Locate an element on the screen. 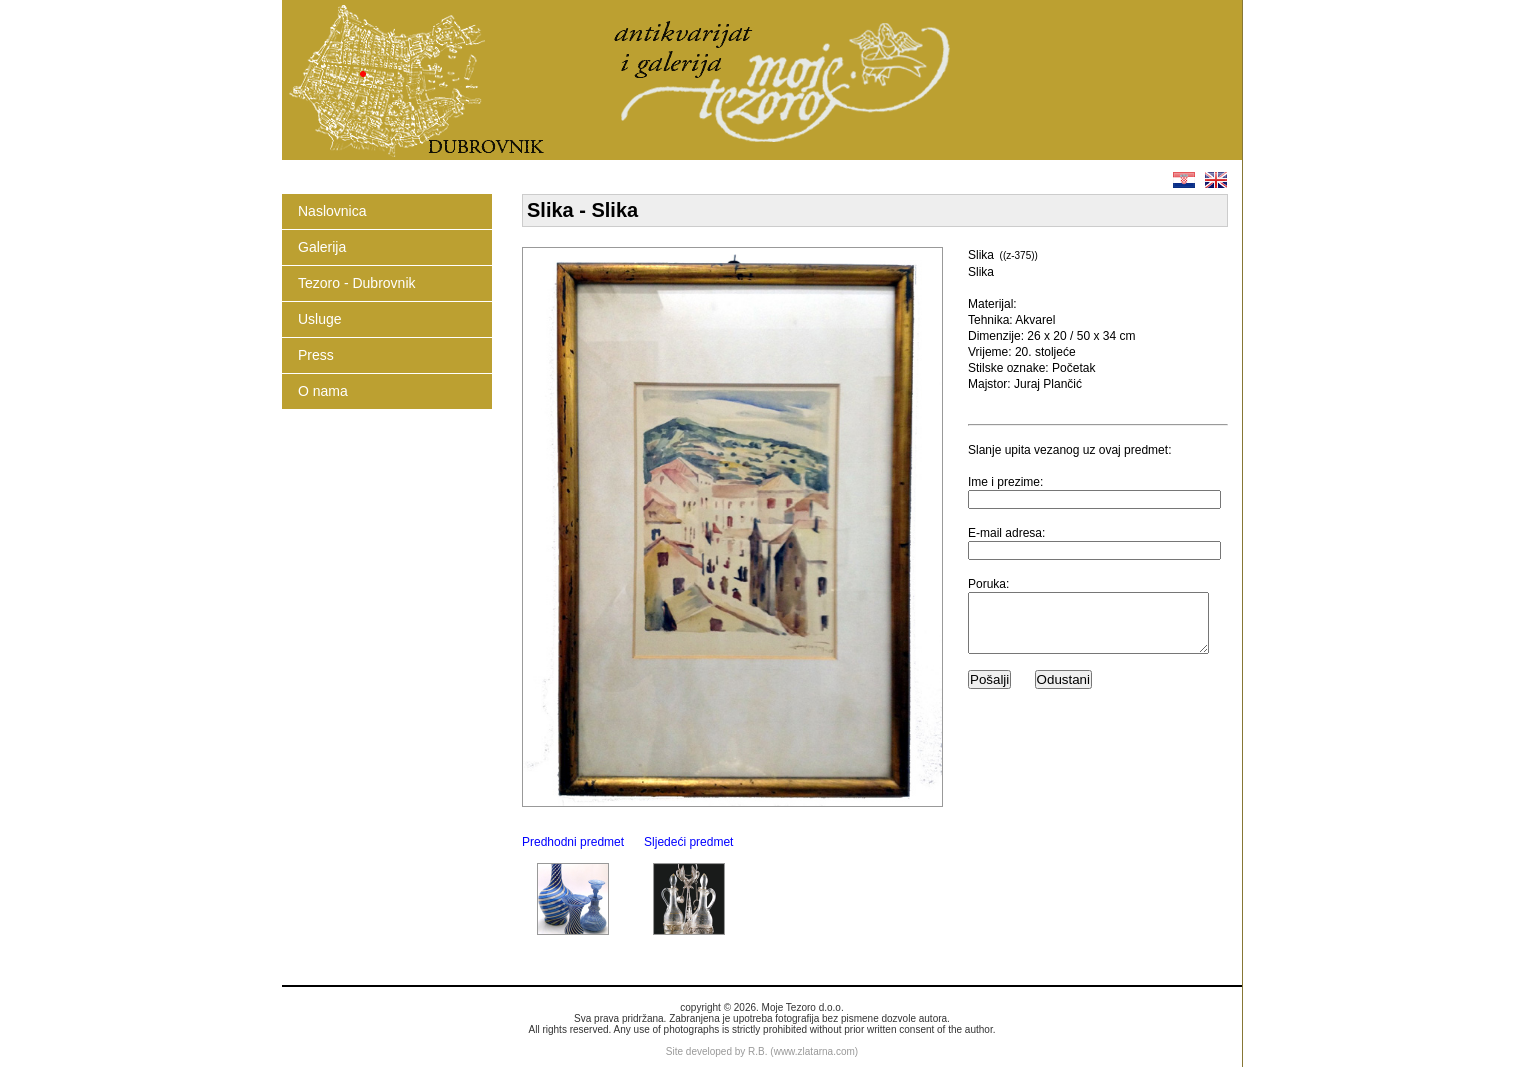 This screenshot has width=1525, height=1067. O nama is located at coordinates (323, 391).